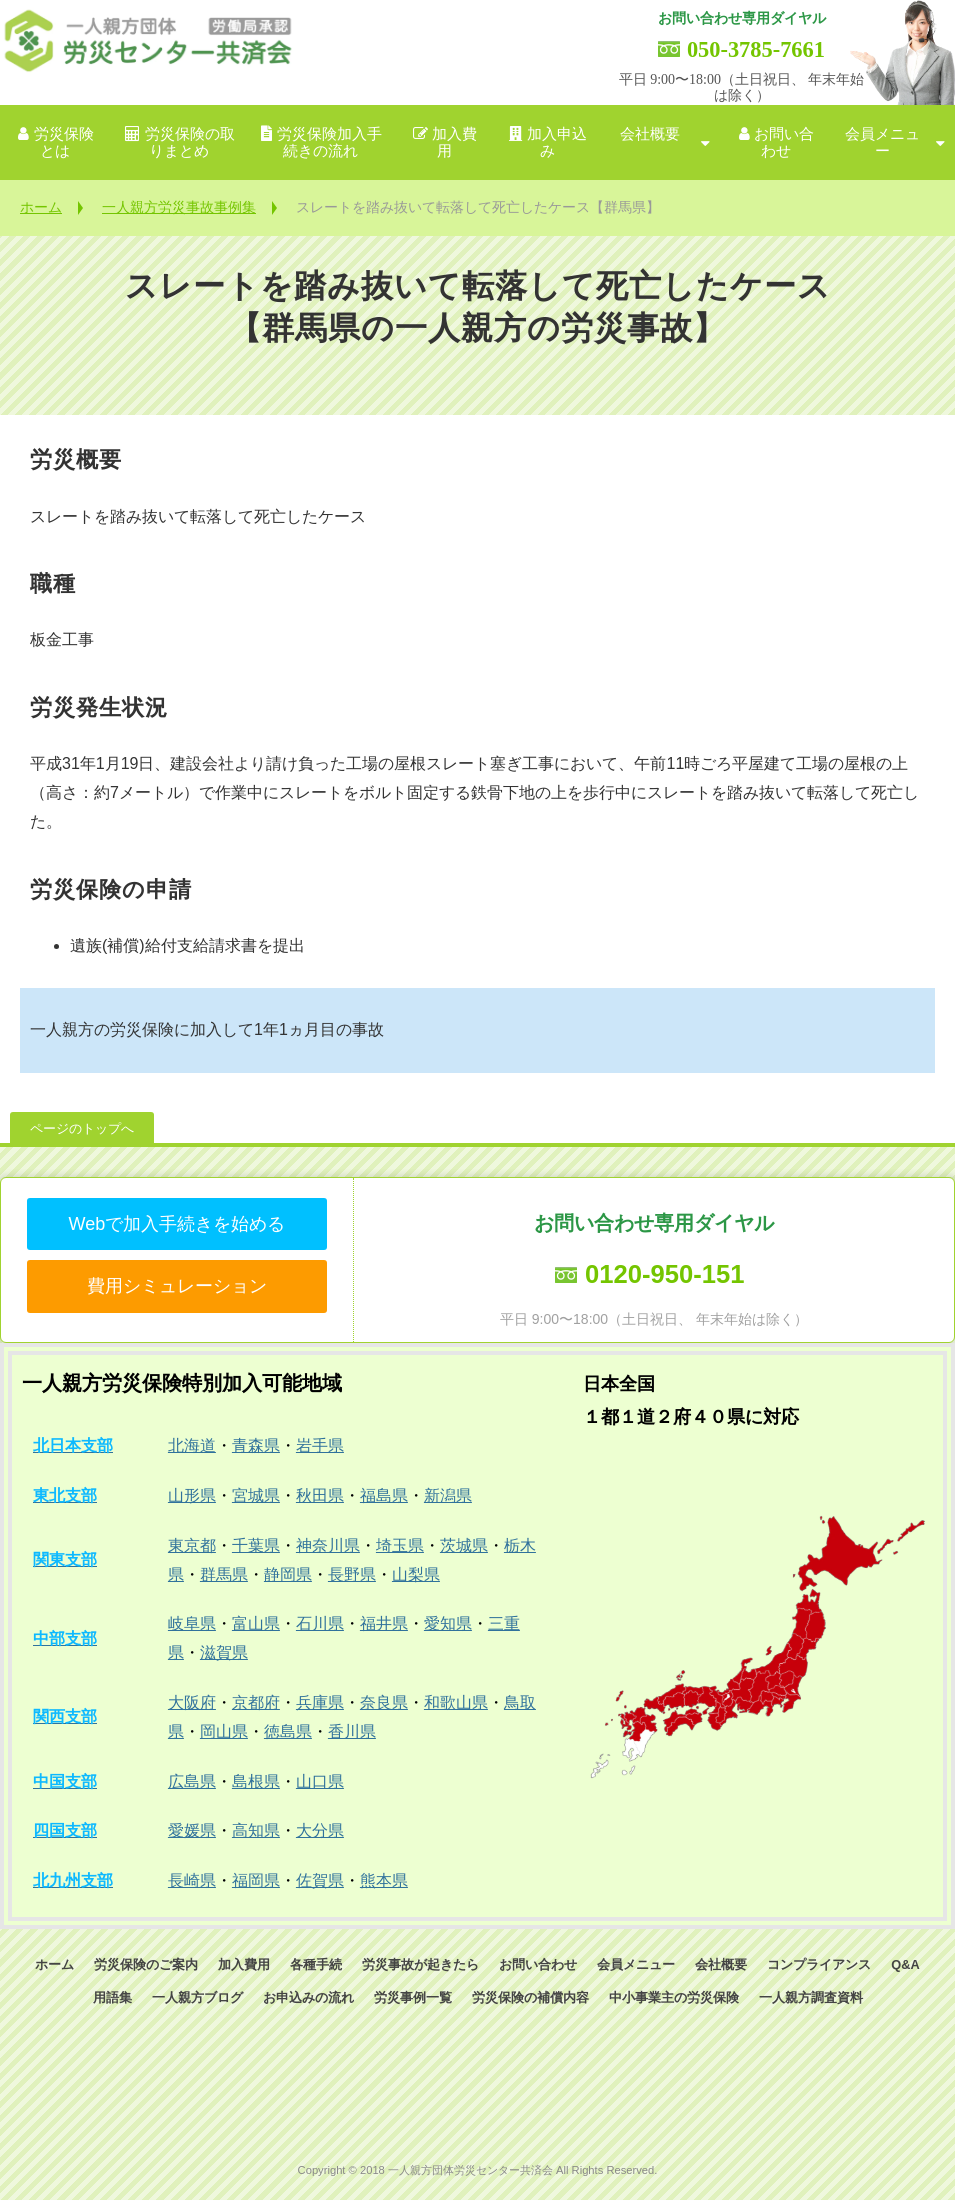 This screenshot has height=2200, width=955. I want to click on 長野県, so click(352, 1574).